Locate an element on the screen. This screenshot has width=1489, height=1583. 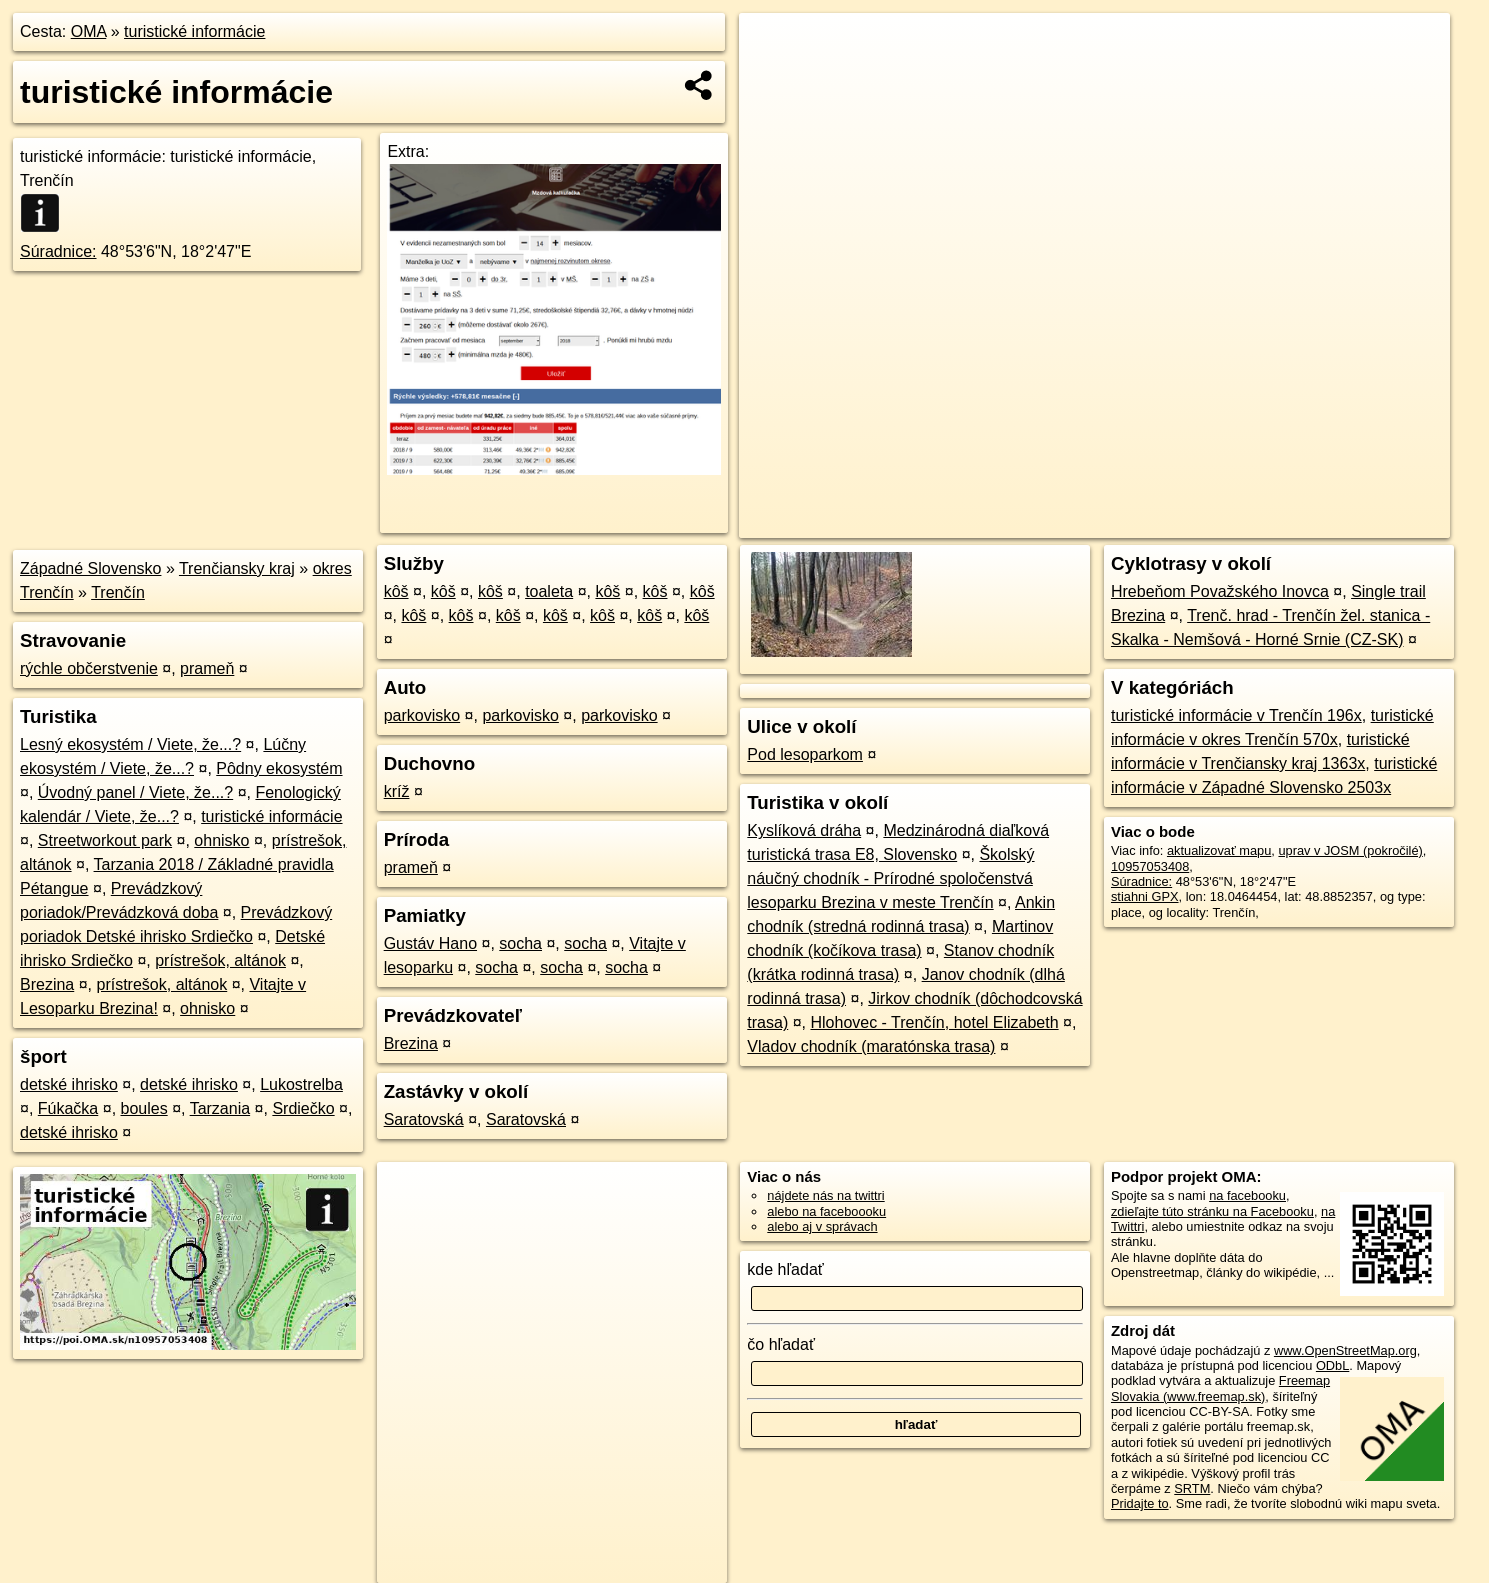
kríž is located at coordinates (397, 791).